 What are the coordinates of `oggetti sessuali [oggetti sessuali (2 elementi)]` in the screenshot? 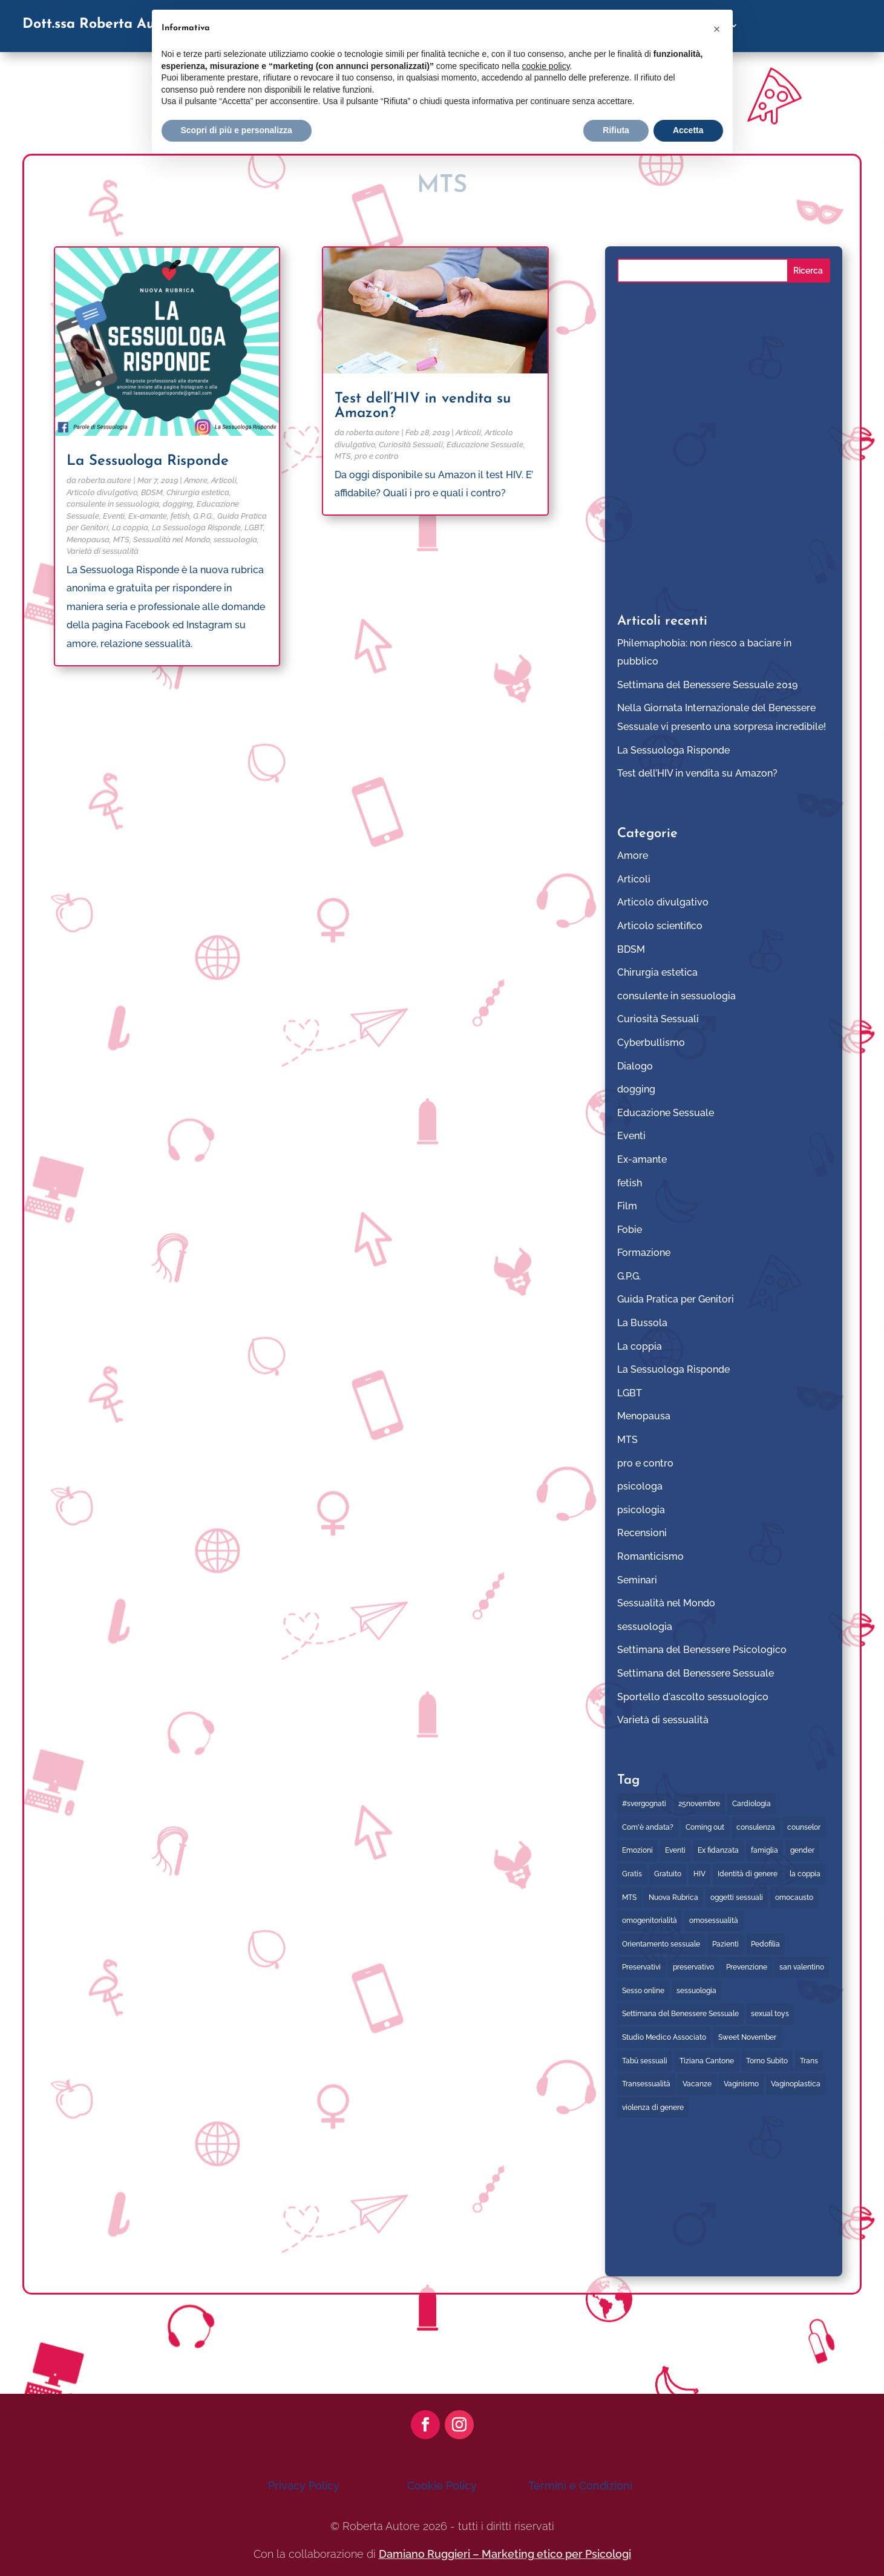 It's located at (736, 1897).